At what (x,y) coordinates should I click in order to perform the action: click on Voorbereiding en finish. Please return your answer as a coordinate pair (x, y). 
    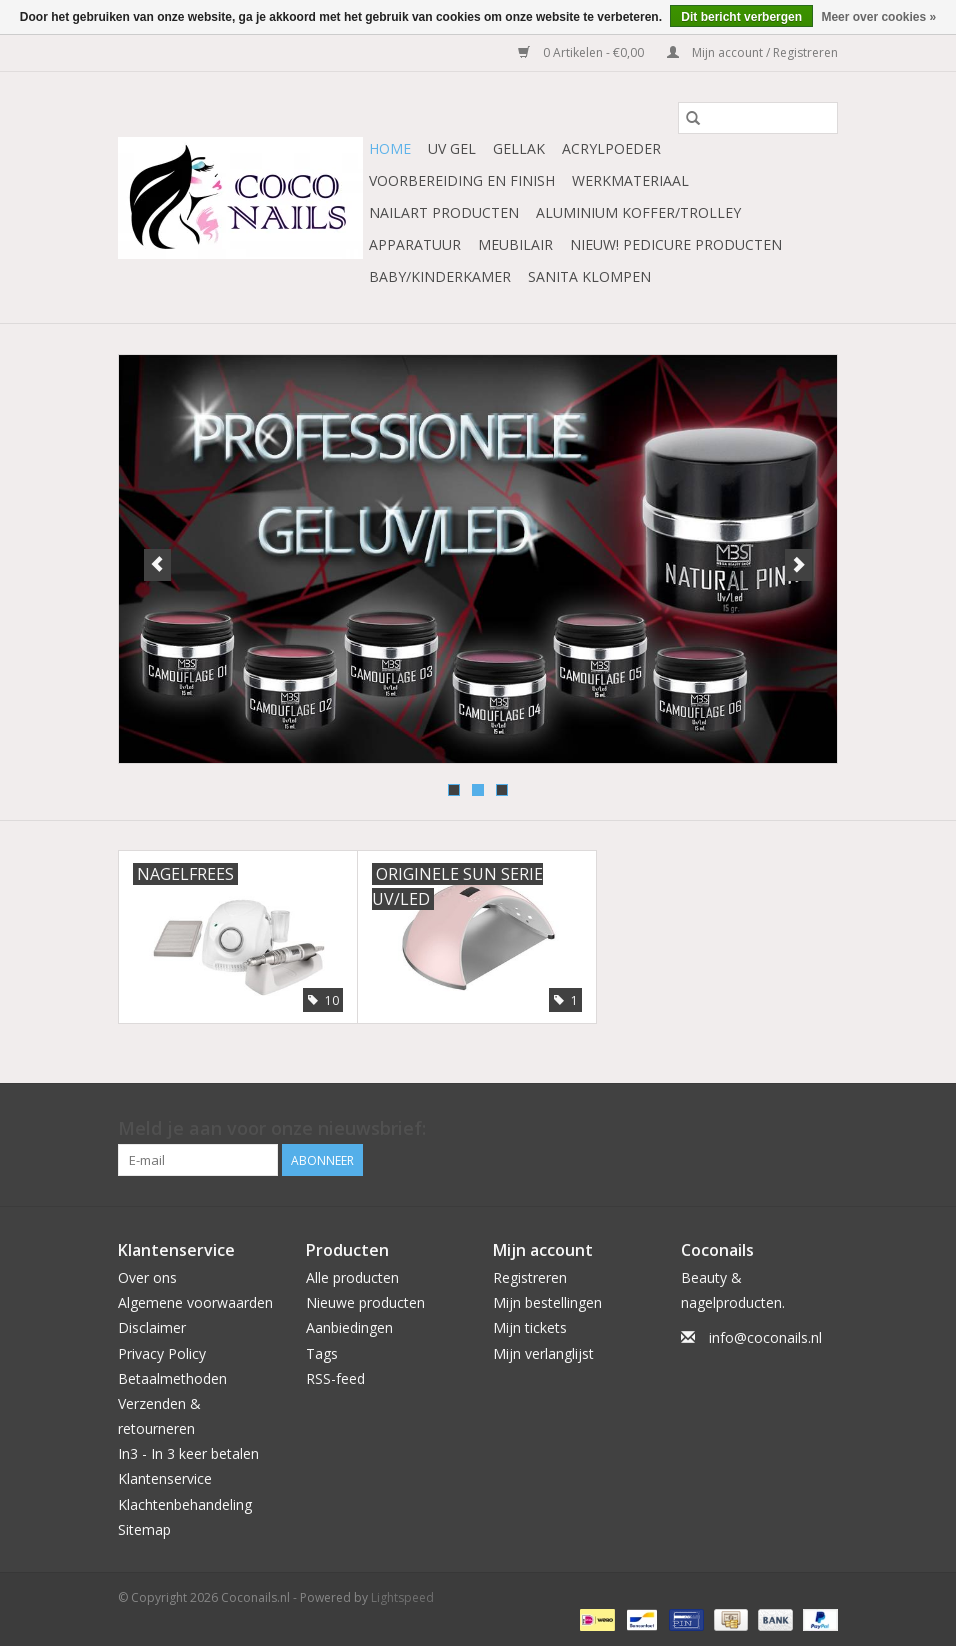
    Looking at the image, I should click on (462, 180).